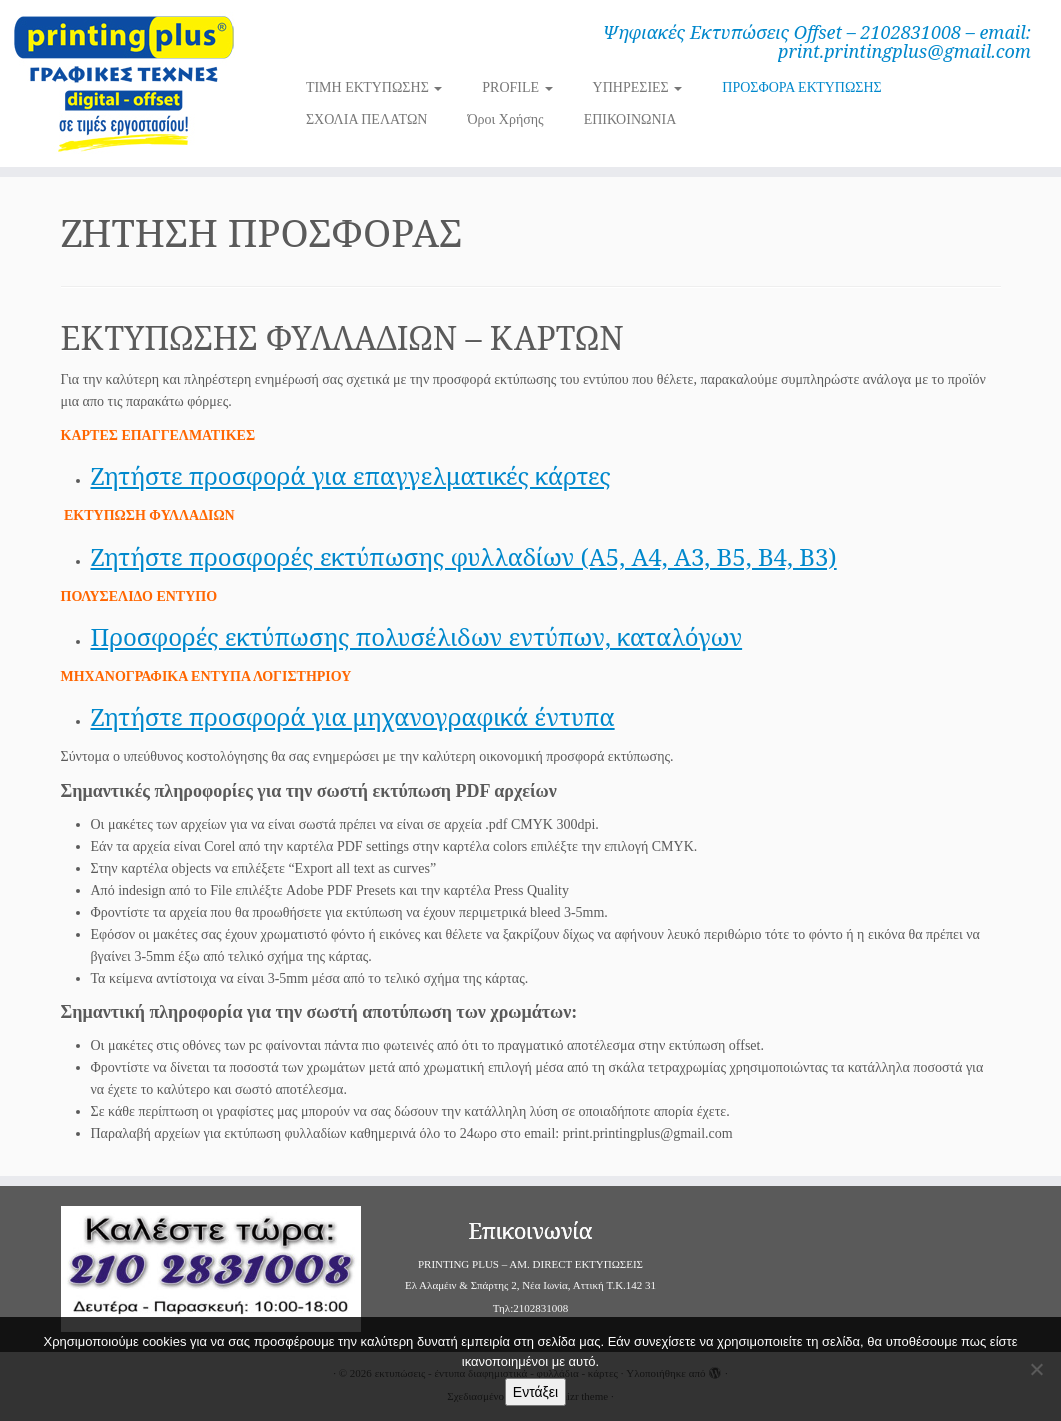  Describe the element at coordinates (367, 119) in the screenshot. I see `ΣΧΟΛΙΑ ΠΕΛΑΤΩΝ` at that location.